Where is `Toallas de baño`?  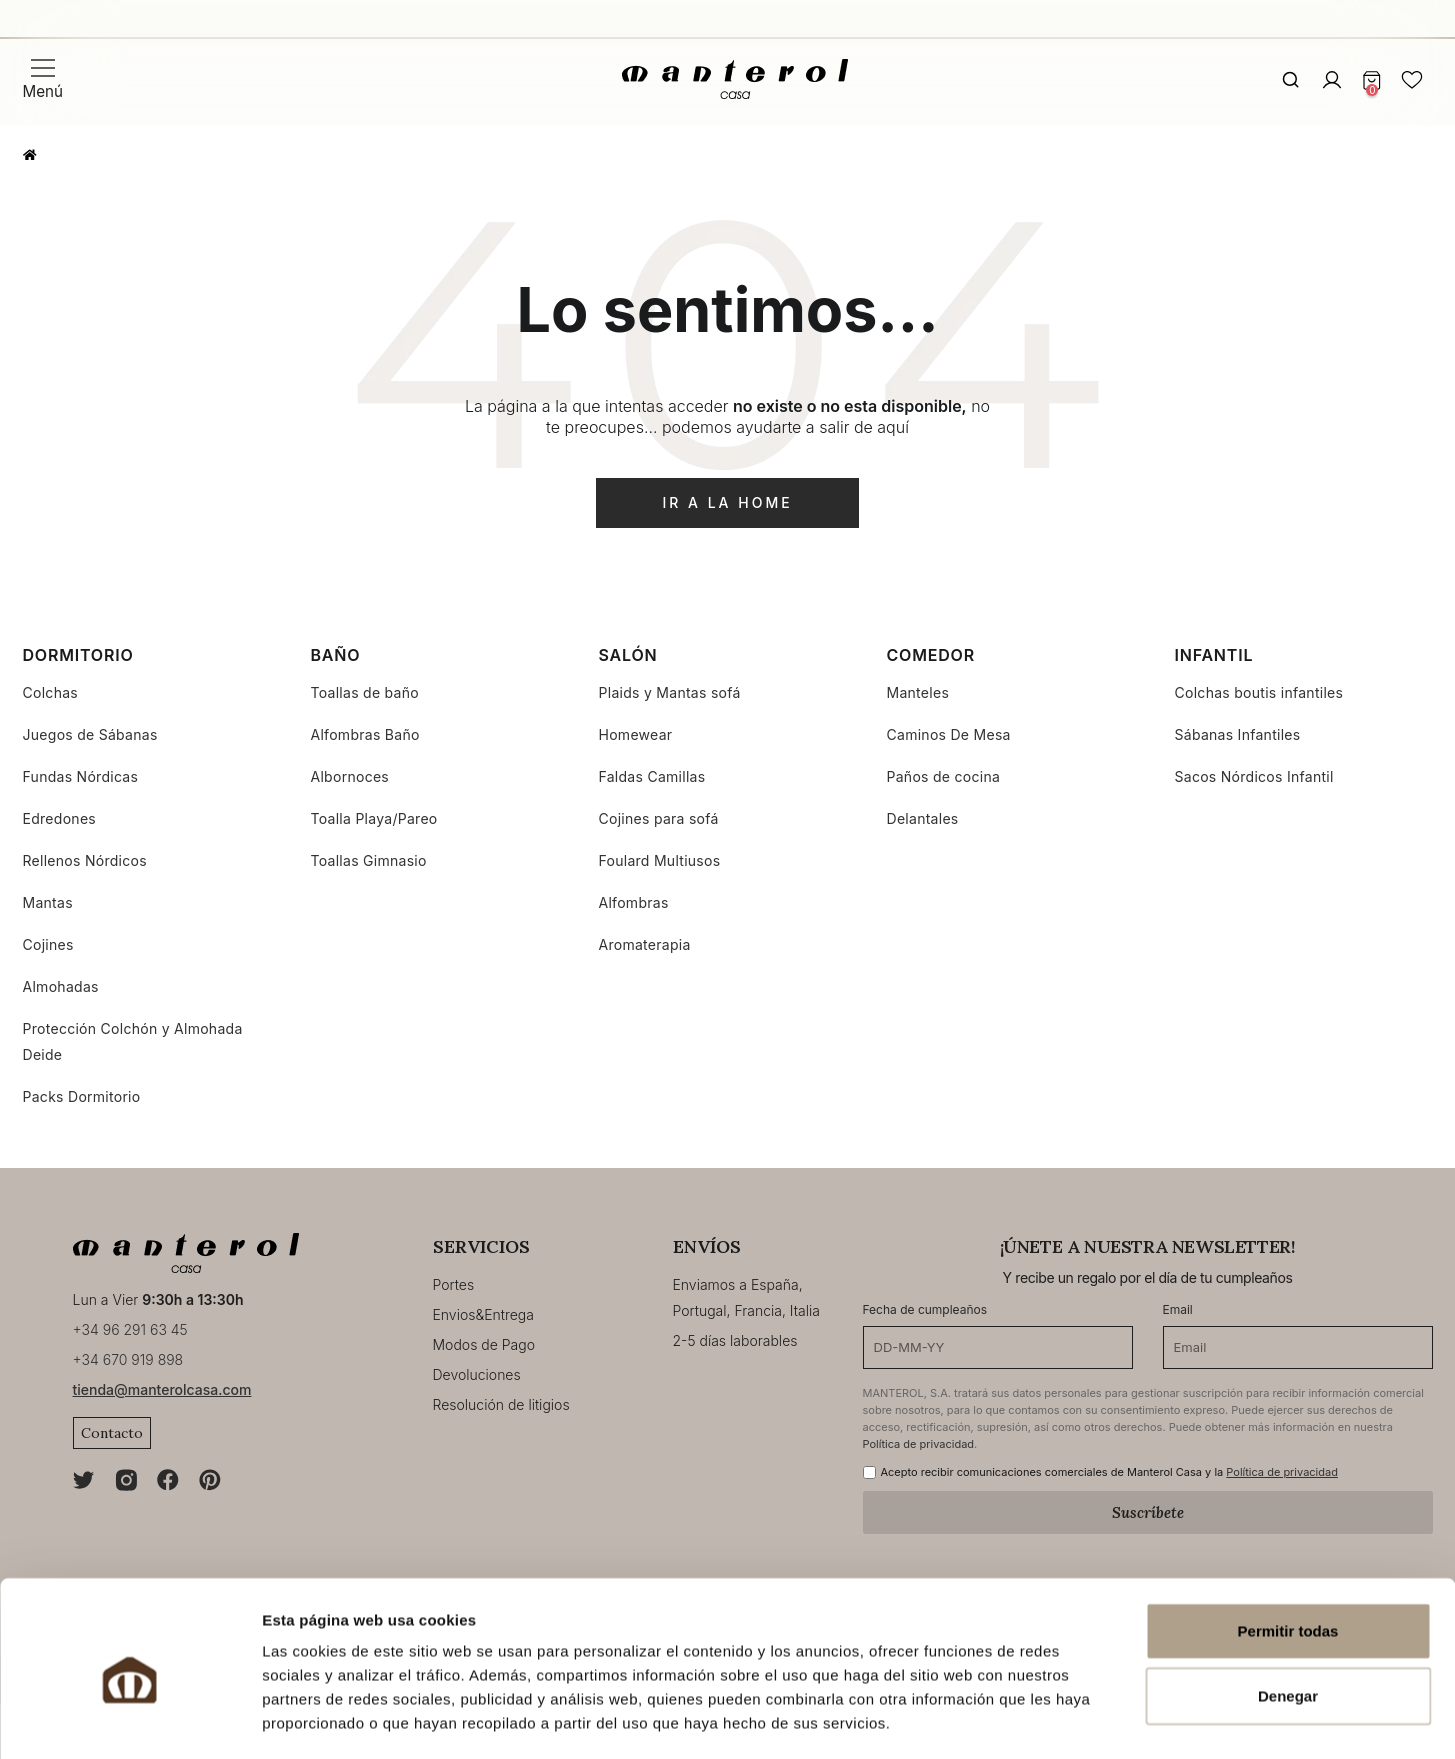 Toallas de baño is located at coordinates (365, 692).